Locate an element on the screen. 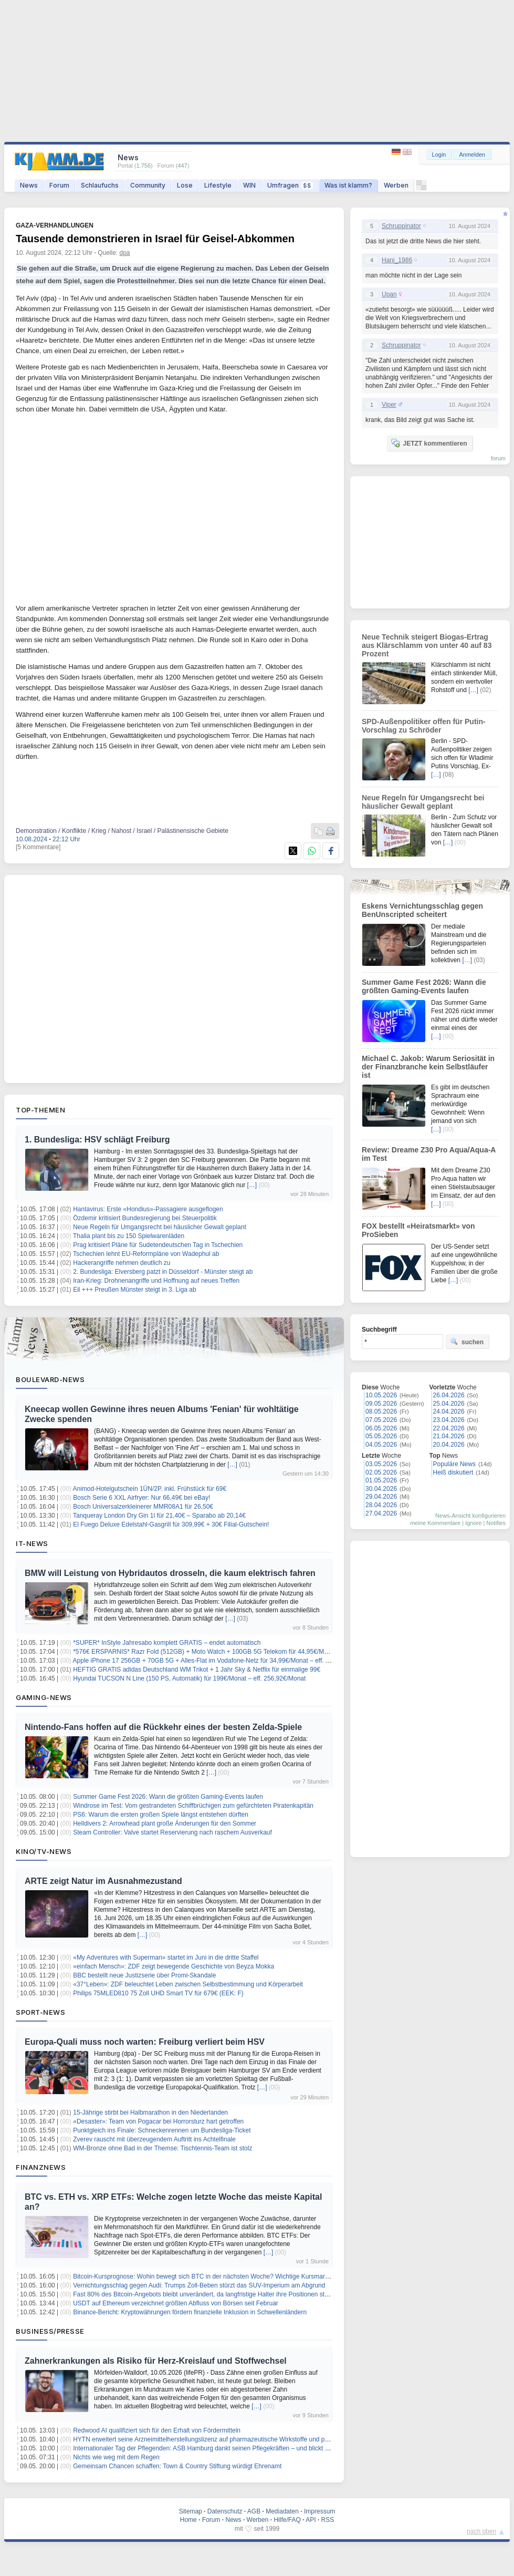 Image resolution: width=514 pixels, height=2576 pixels. HYTN erweitert seine Arzneimittelherstellungslizenz auf pharmazeutische Wirkstoffe und pharmazeutische Öle is located at coordinates (227, 2439).